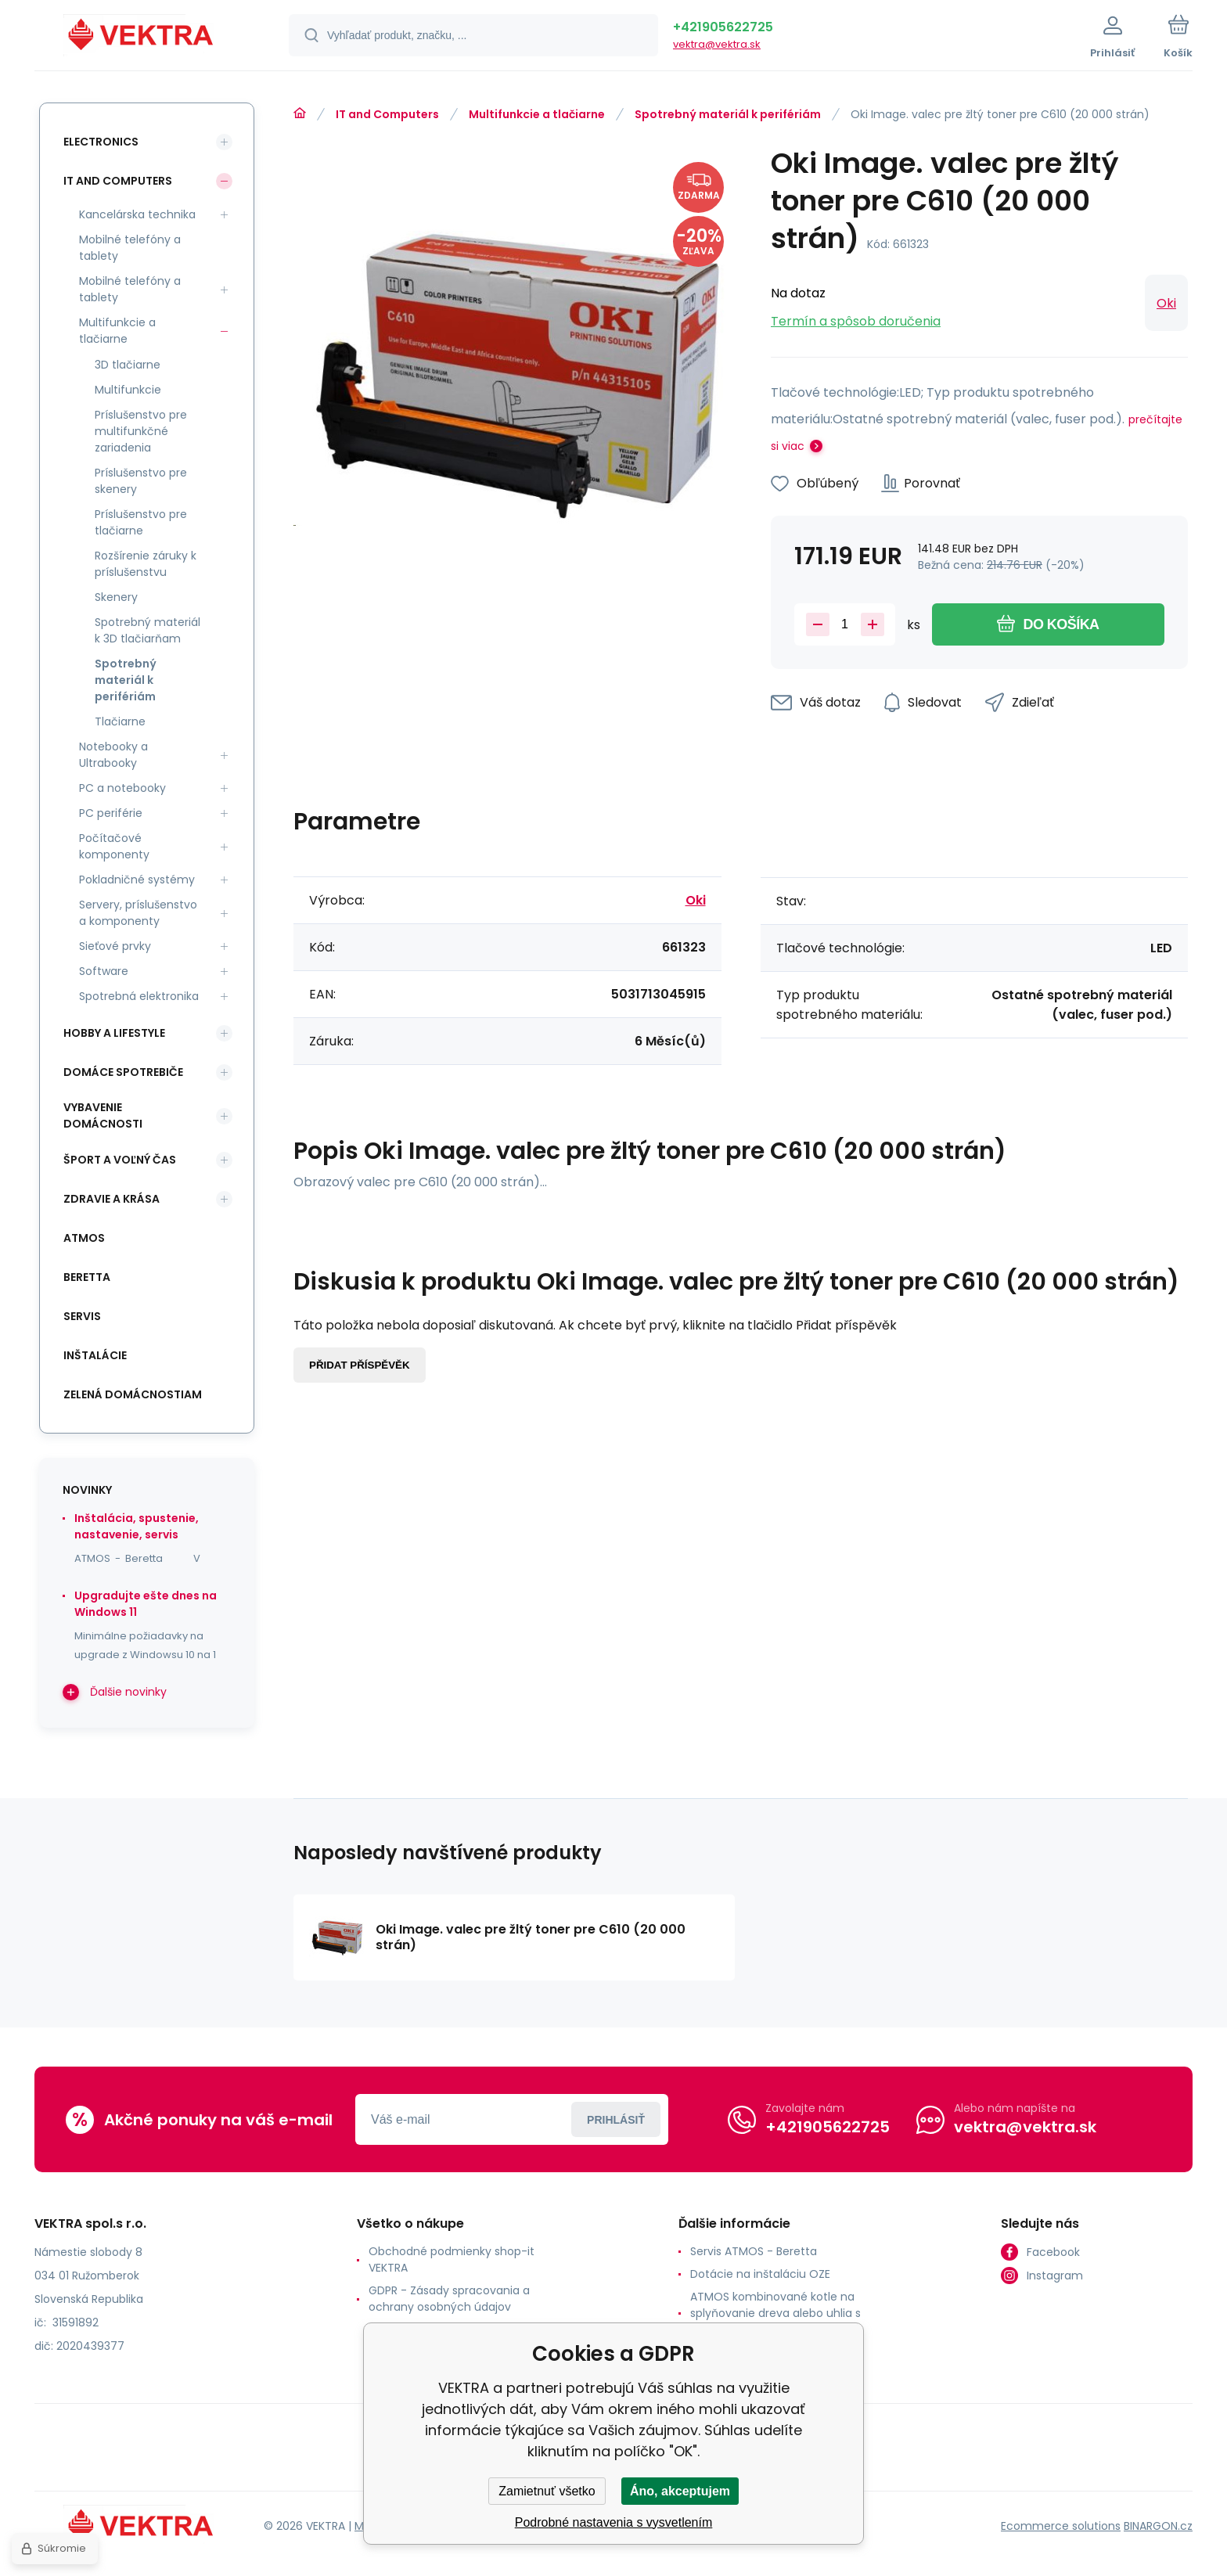 This screenshot has width=1227, height=2576. Describe the element at coordinates (1166, 303) in the screenshot. I see `Oki` at that location.